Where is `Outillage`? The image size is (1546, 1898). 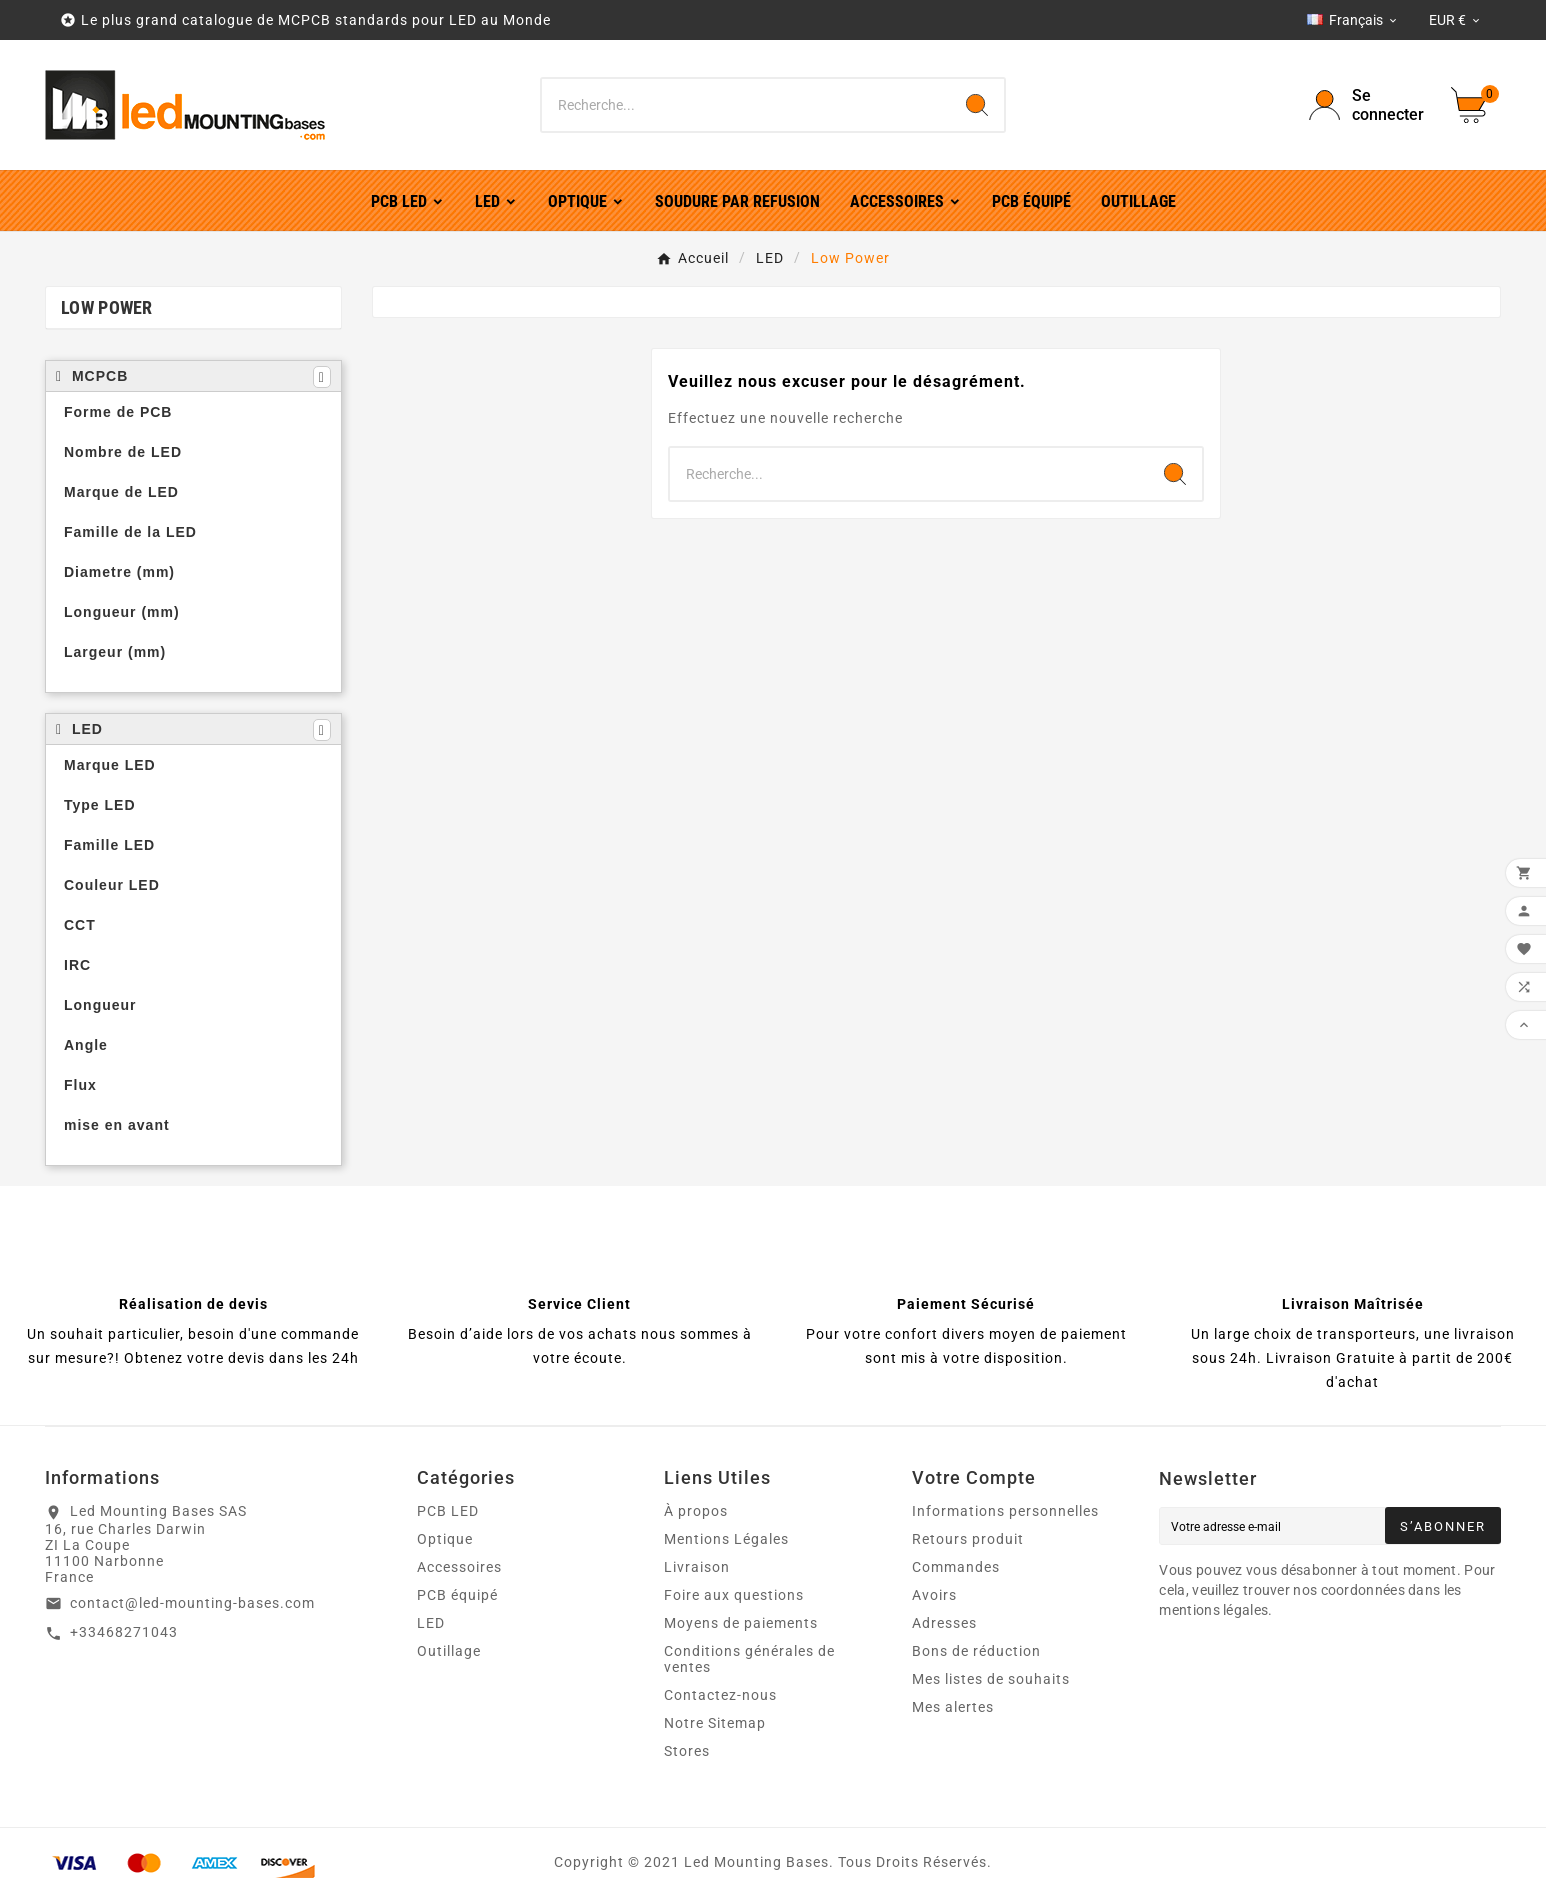 Outillage is located at coordinates (449, 1651).